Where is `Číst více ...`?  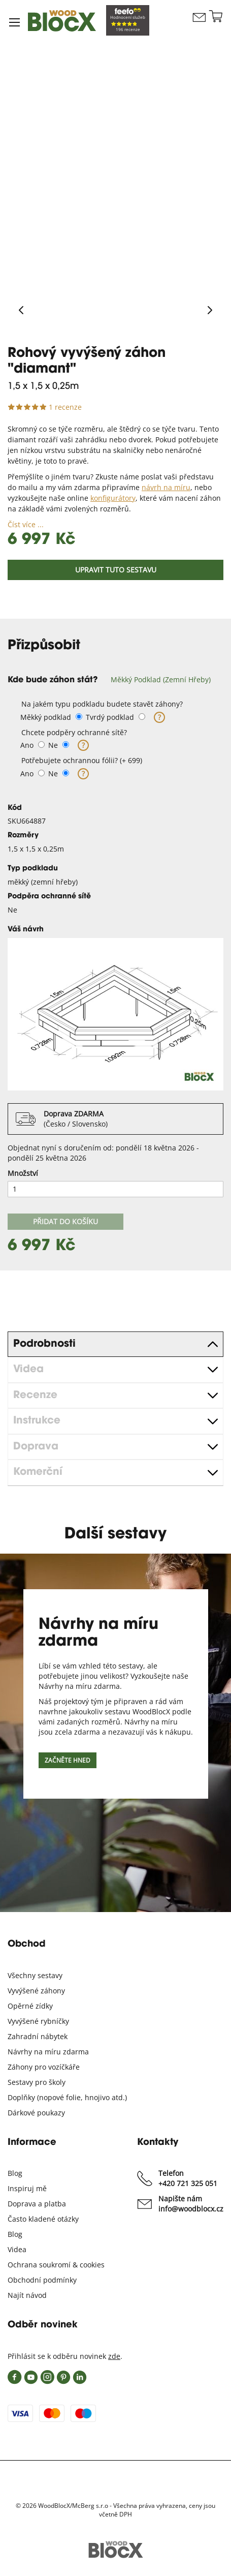 Číst více ... is located at coordinates (26, 524).